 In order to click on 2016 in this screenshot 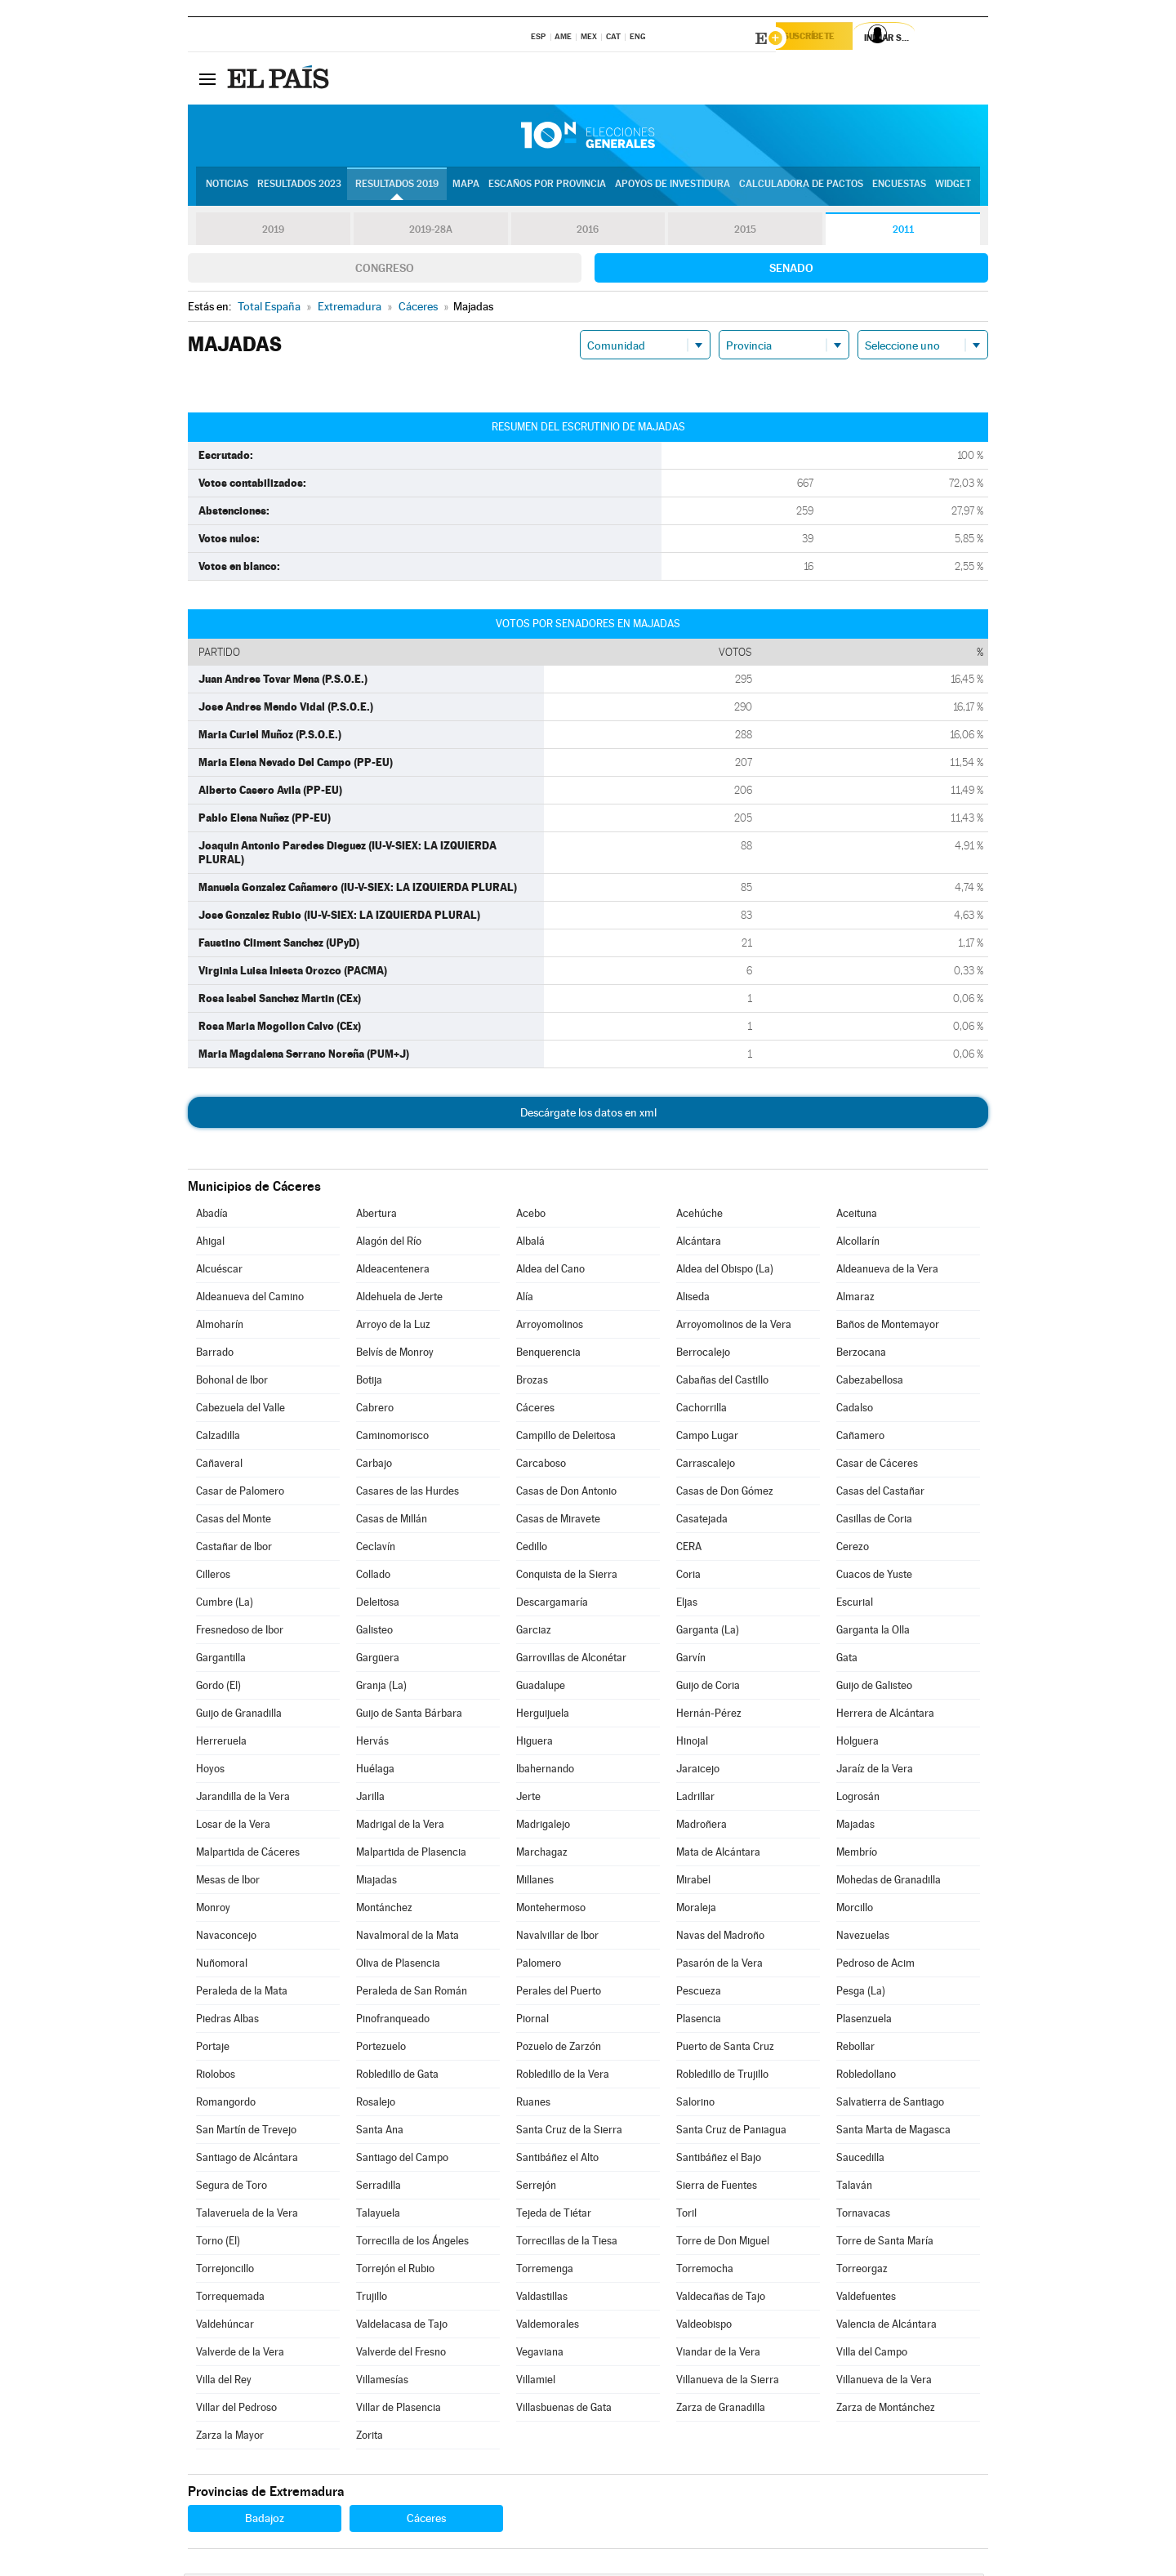, I will do `click(588, 231)`.